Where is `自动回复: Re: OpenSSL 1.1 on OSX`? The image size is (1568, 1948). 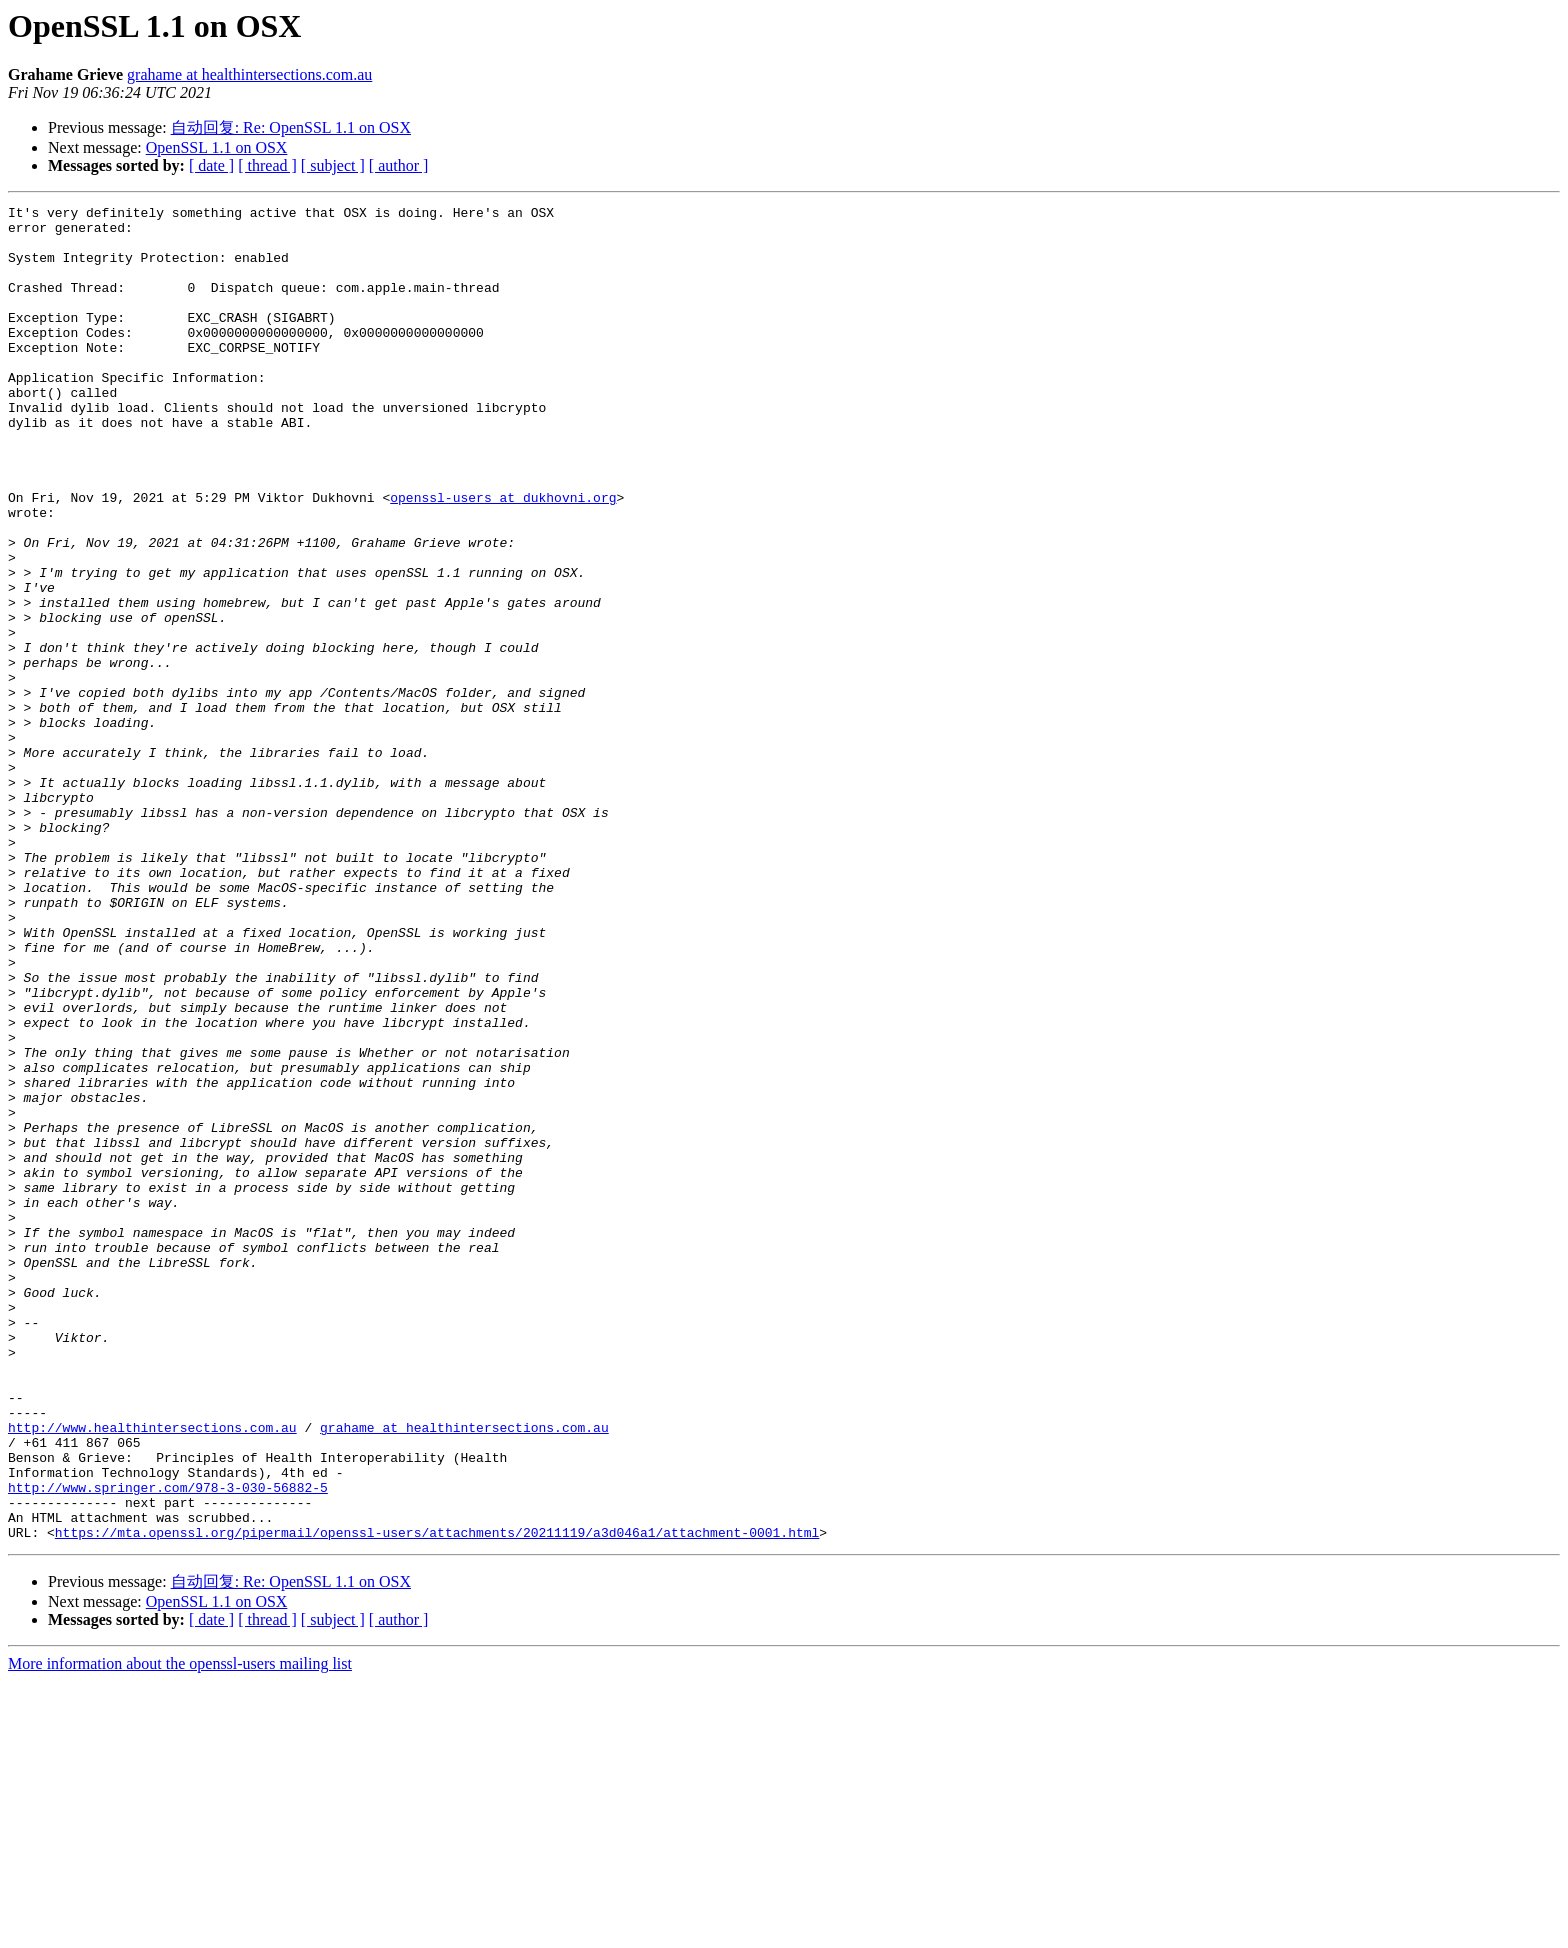 自动回复: Re: OpenSSL 1.1 on OSX is located at coordinates (291, 127).